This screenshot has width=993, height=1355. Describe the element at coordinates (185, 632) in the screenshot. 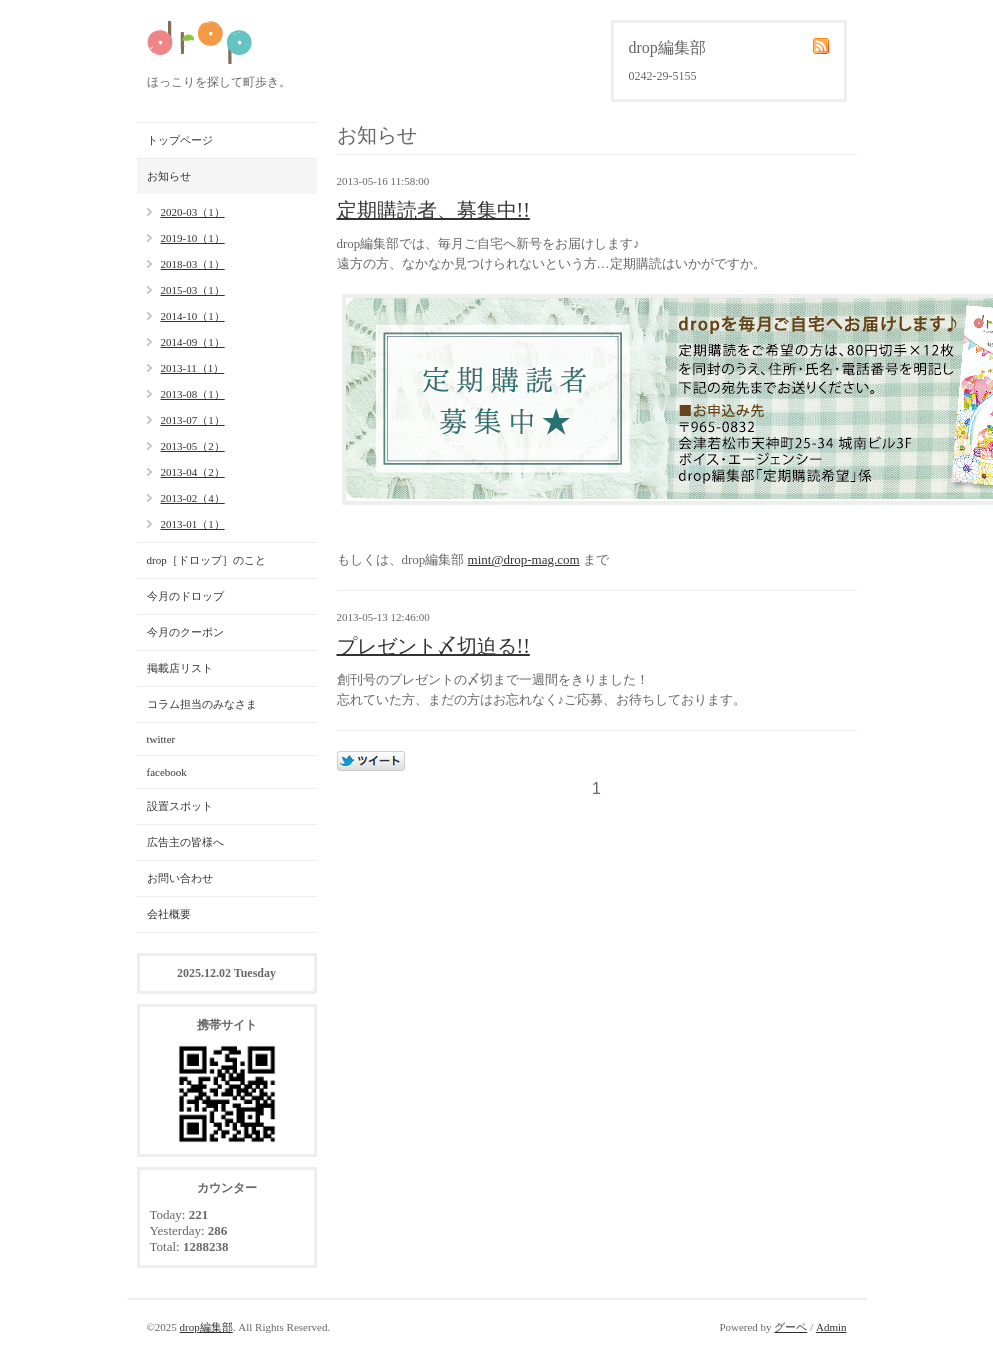

I see `今月のクーポン` at that location.